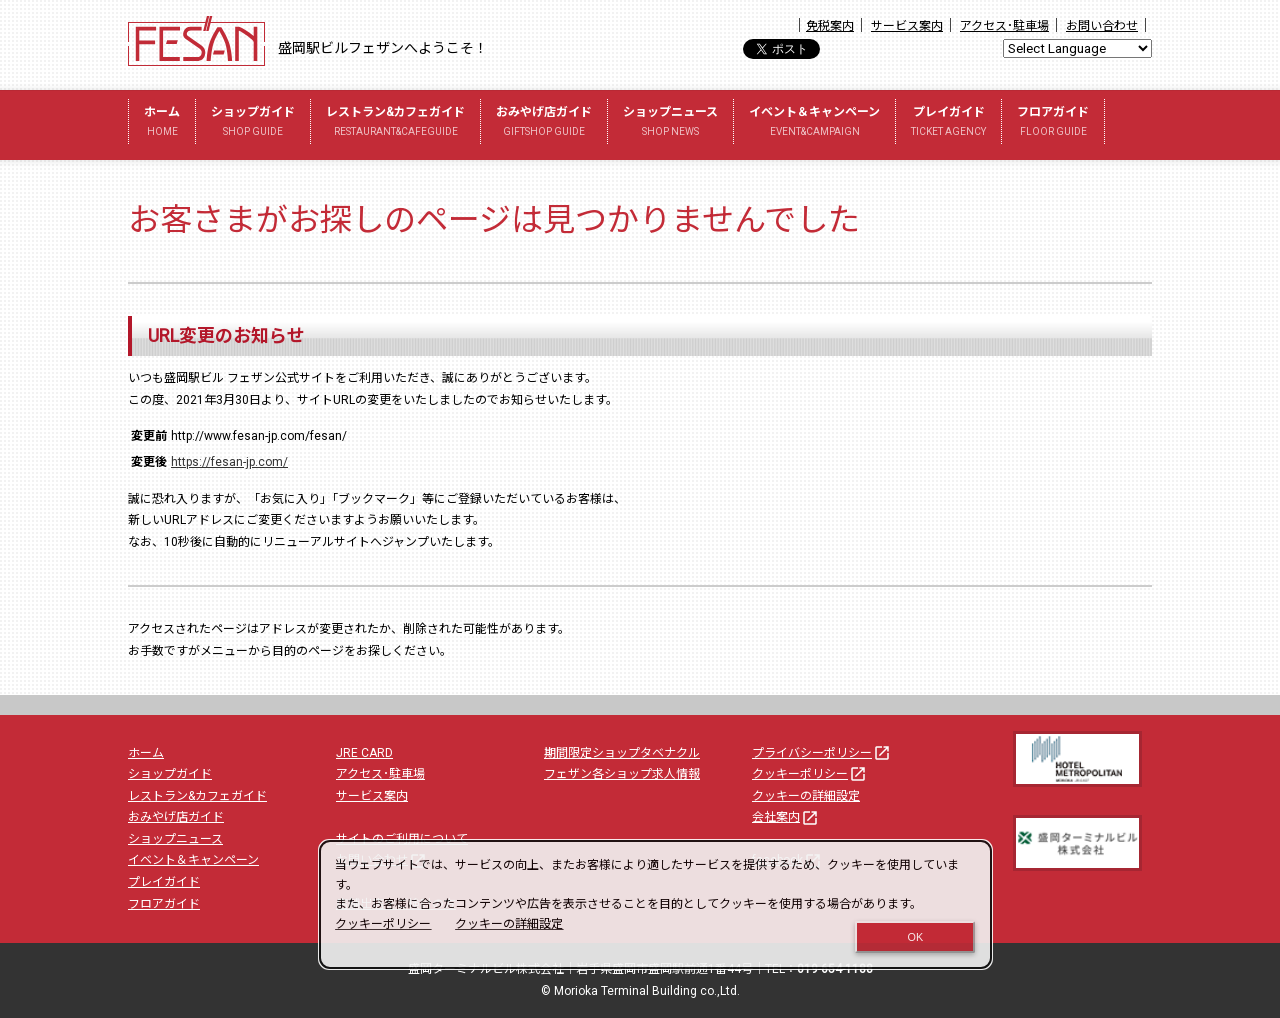 This screenshot has width=1280, height=1018. Describe the element at coordinates (162, 123) in the screenshot. I see `ホーム` at that location.